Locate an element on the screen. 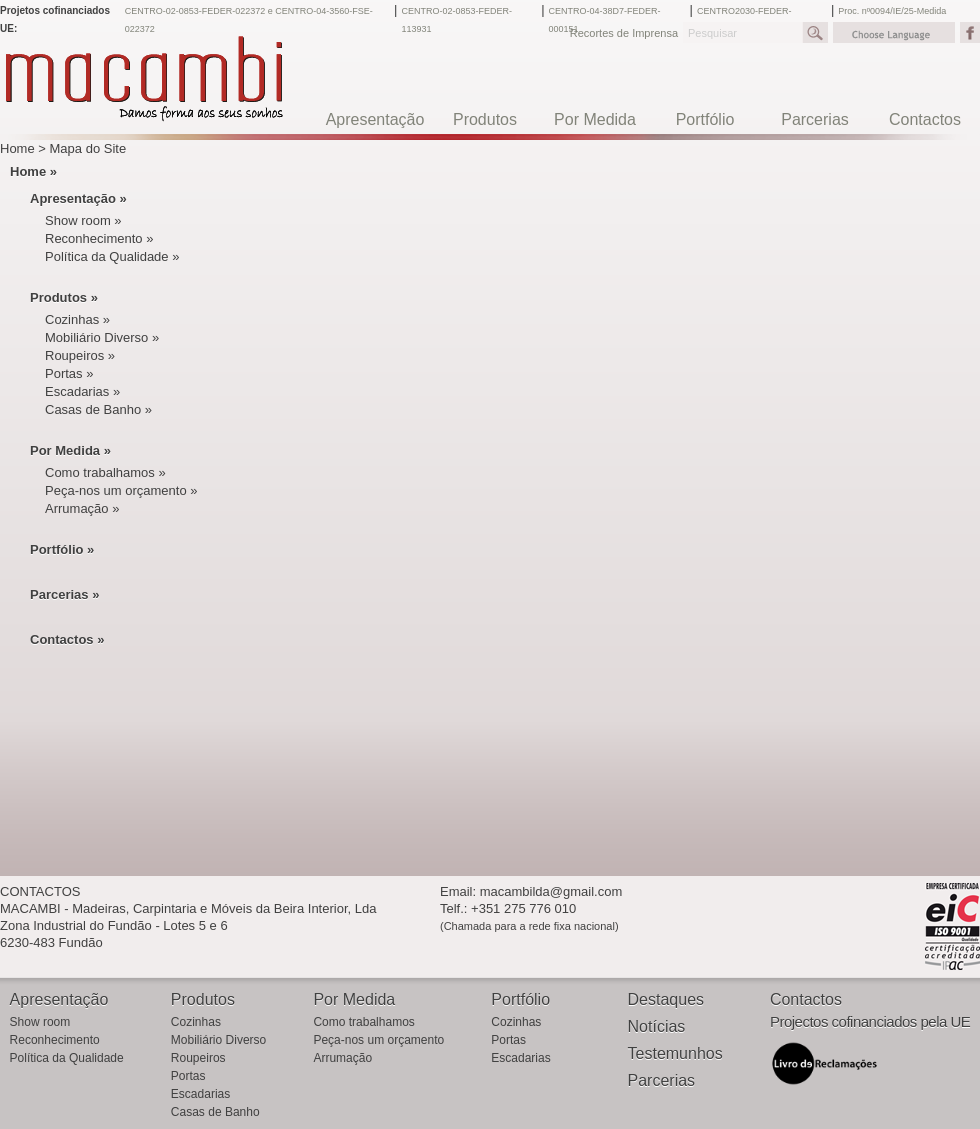 The height and width of the screenshot is (1129, 980). Portas » is located at coordinates (69, 373).